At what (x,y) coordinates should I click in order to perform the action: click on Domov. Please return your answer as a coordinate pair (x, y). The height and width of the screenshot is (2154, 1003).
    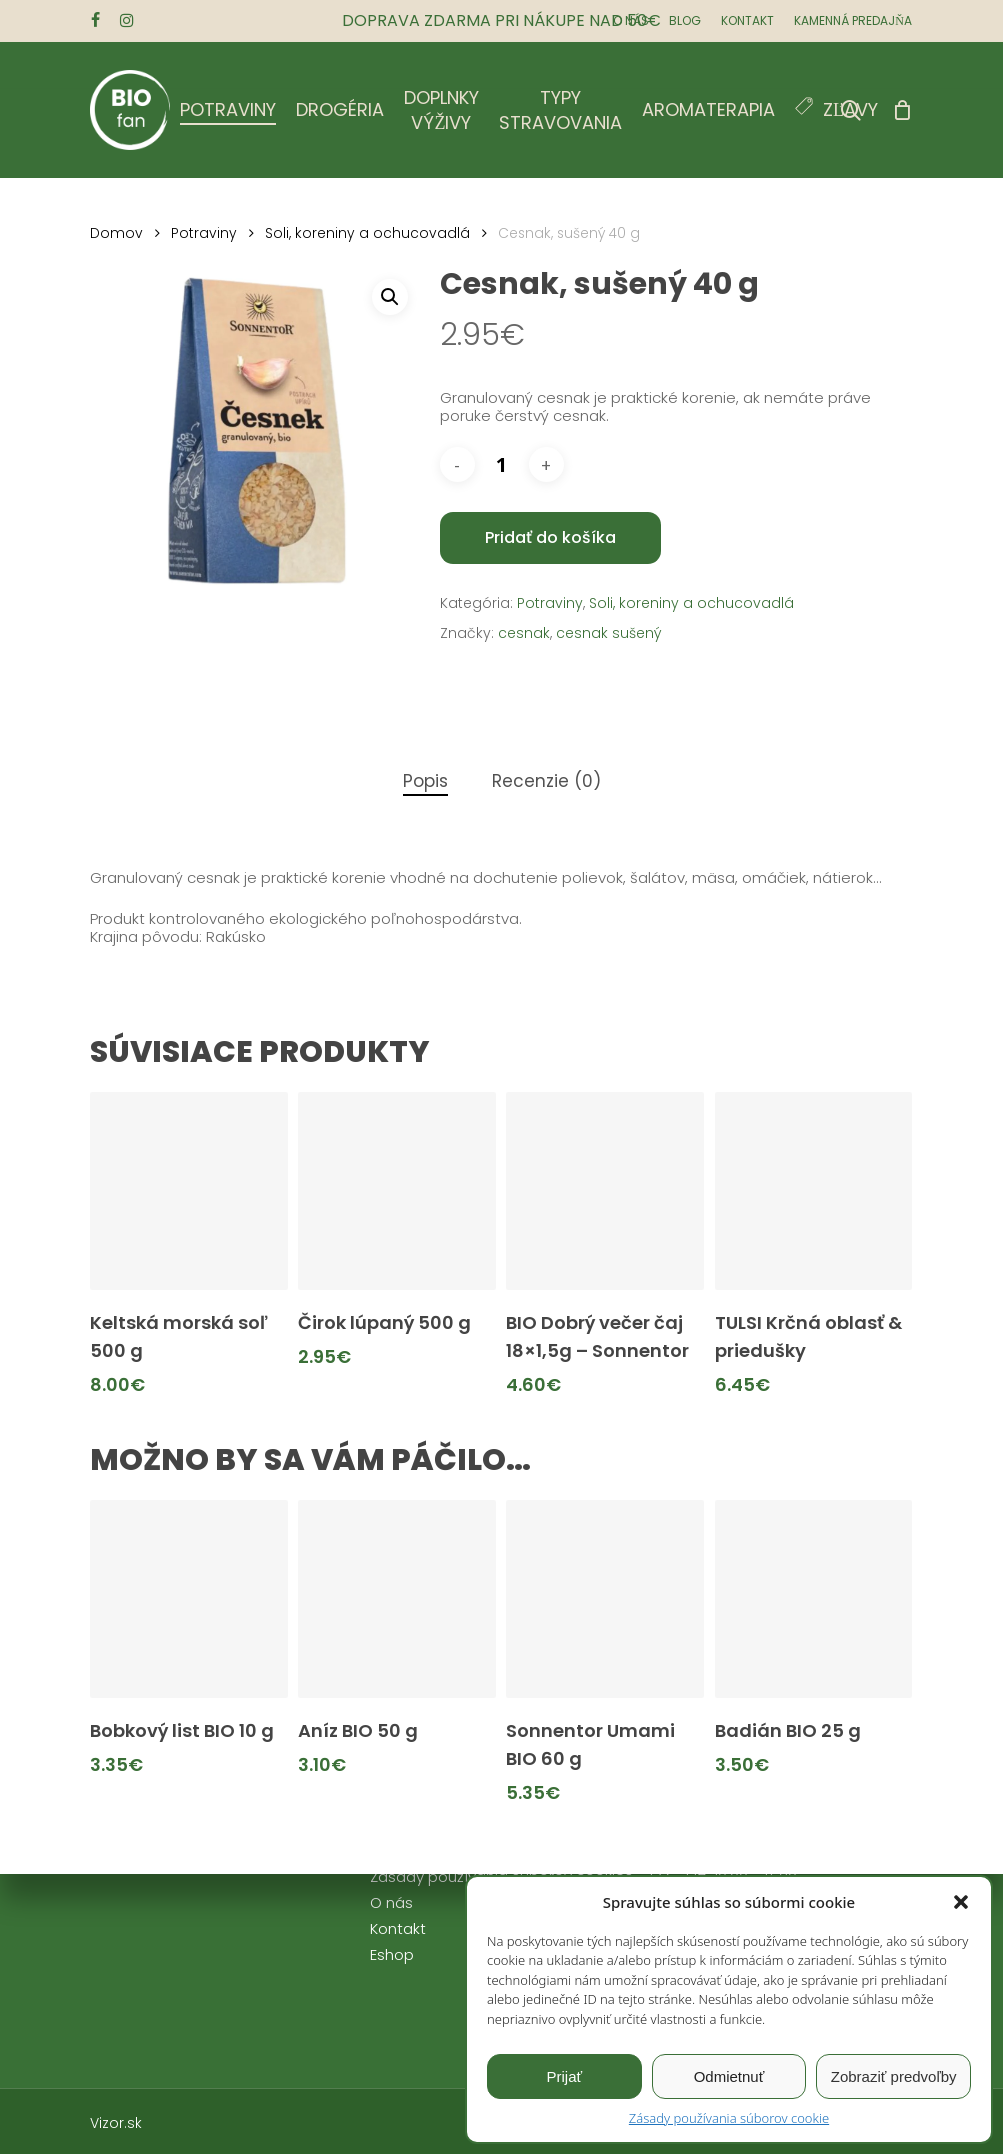
    Looking at the image, I should click on (116, 233).